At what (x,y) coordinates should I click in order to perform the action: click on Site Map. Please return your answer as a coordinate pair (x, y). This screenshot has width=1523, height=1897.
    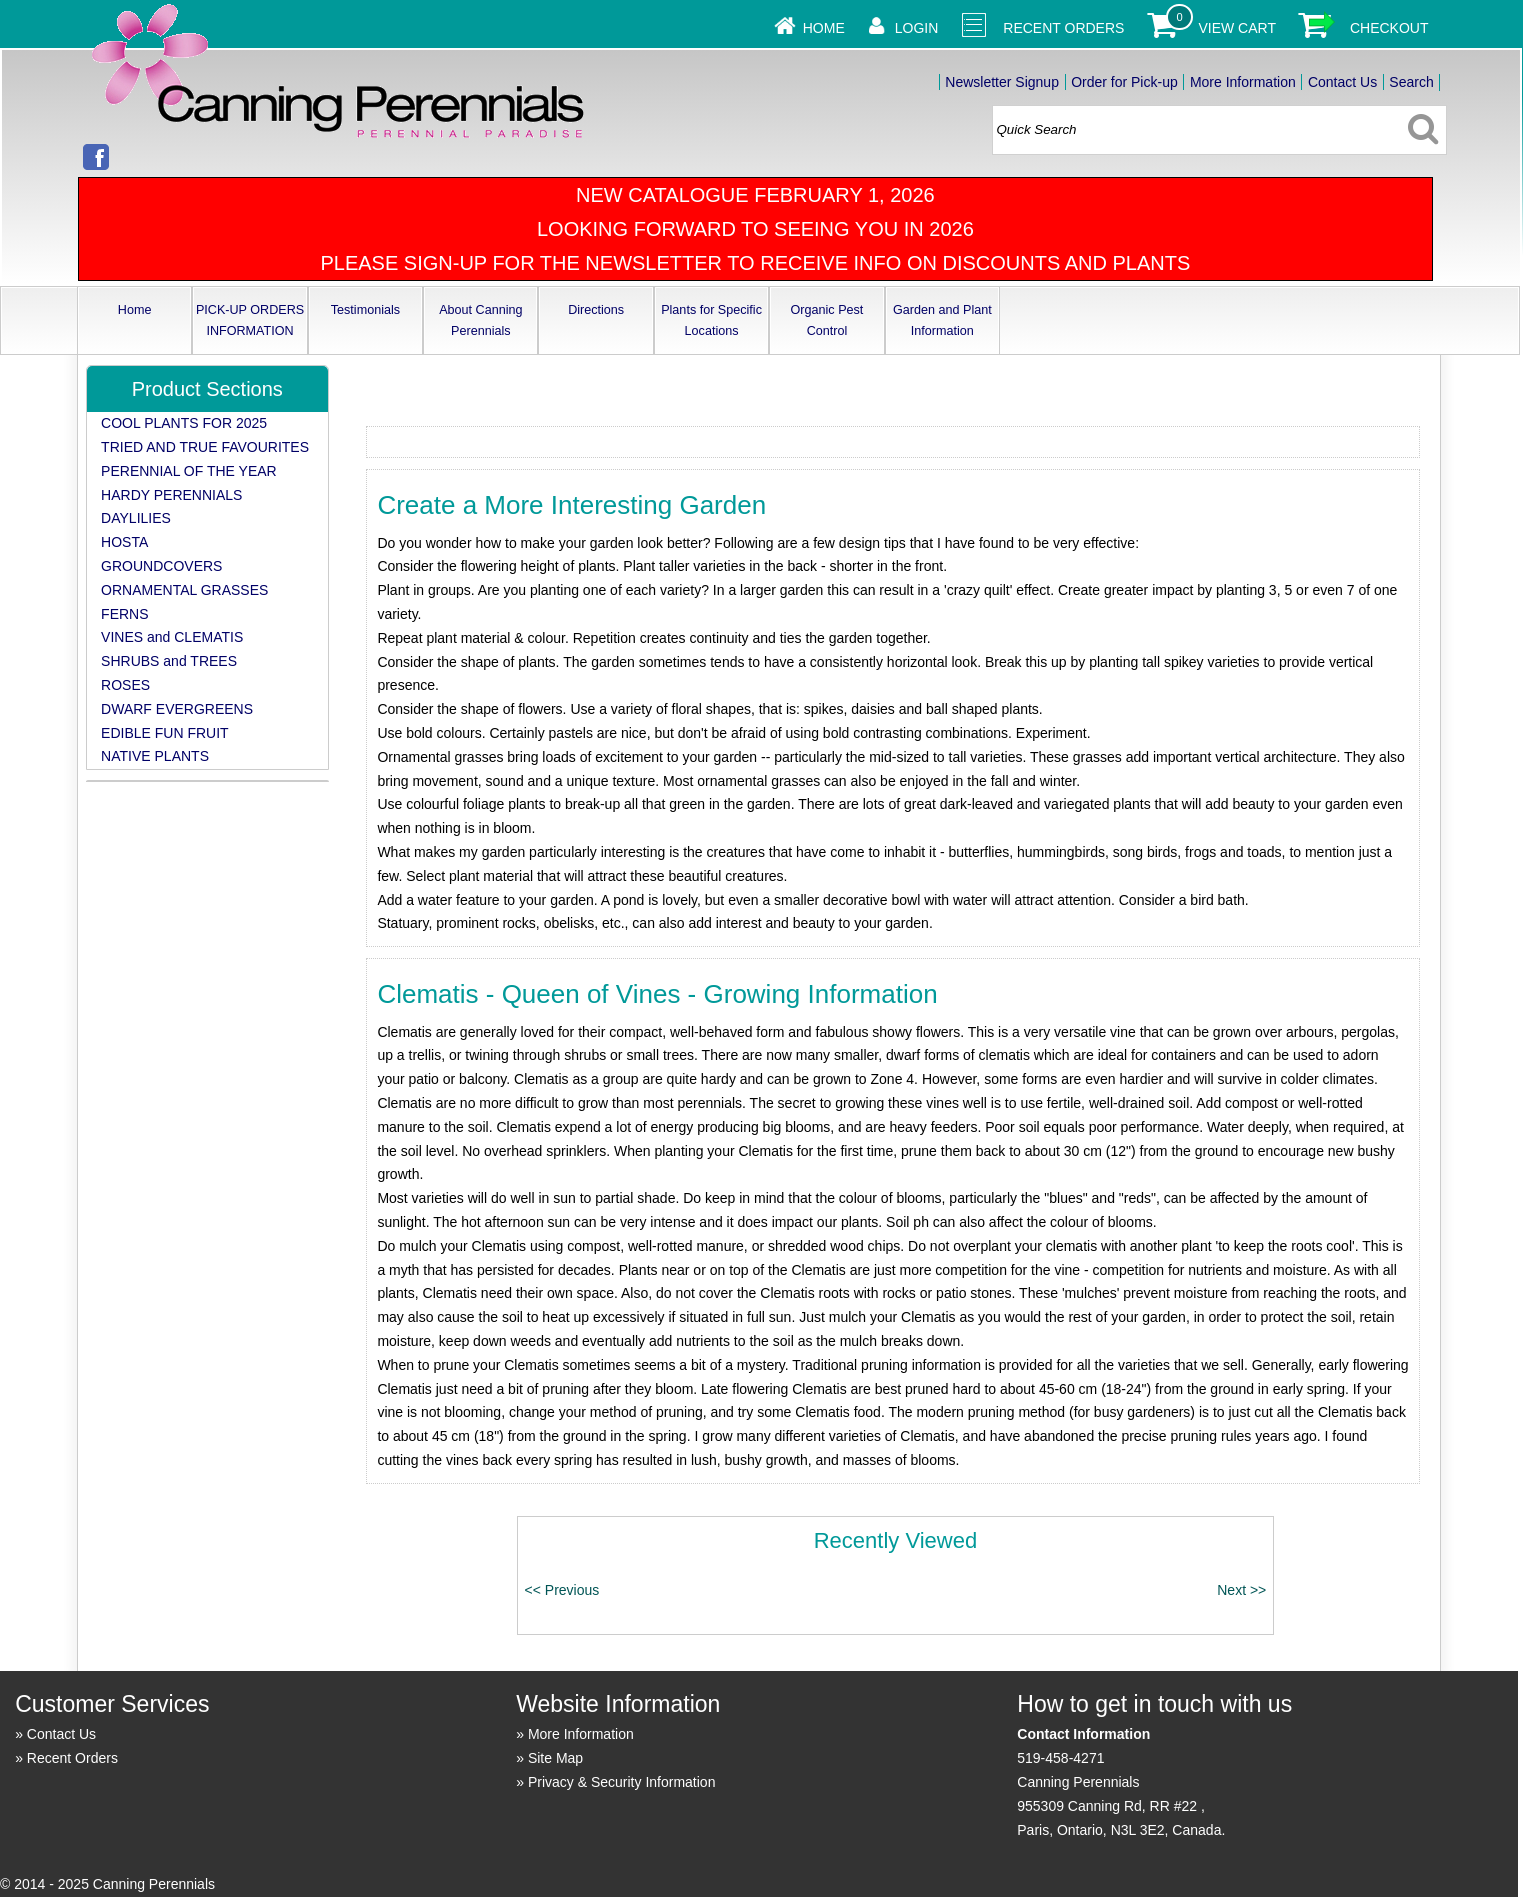
    Looking at the image, I should click on (555, 1758).